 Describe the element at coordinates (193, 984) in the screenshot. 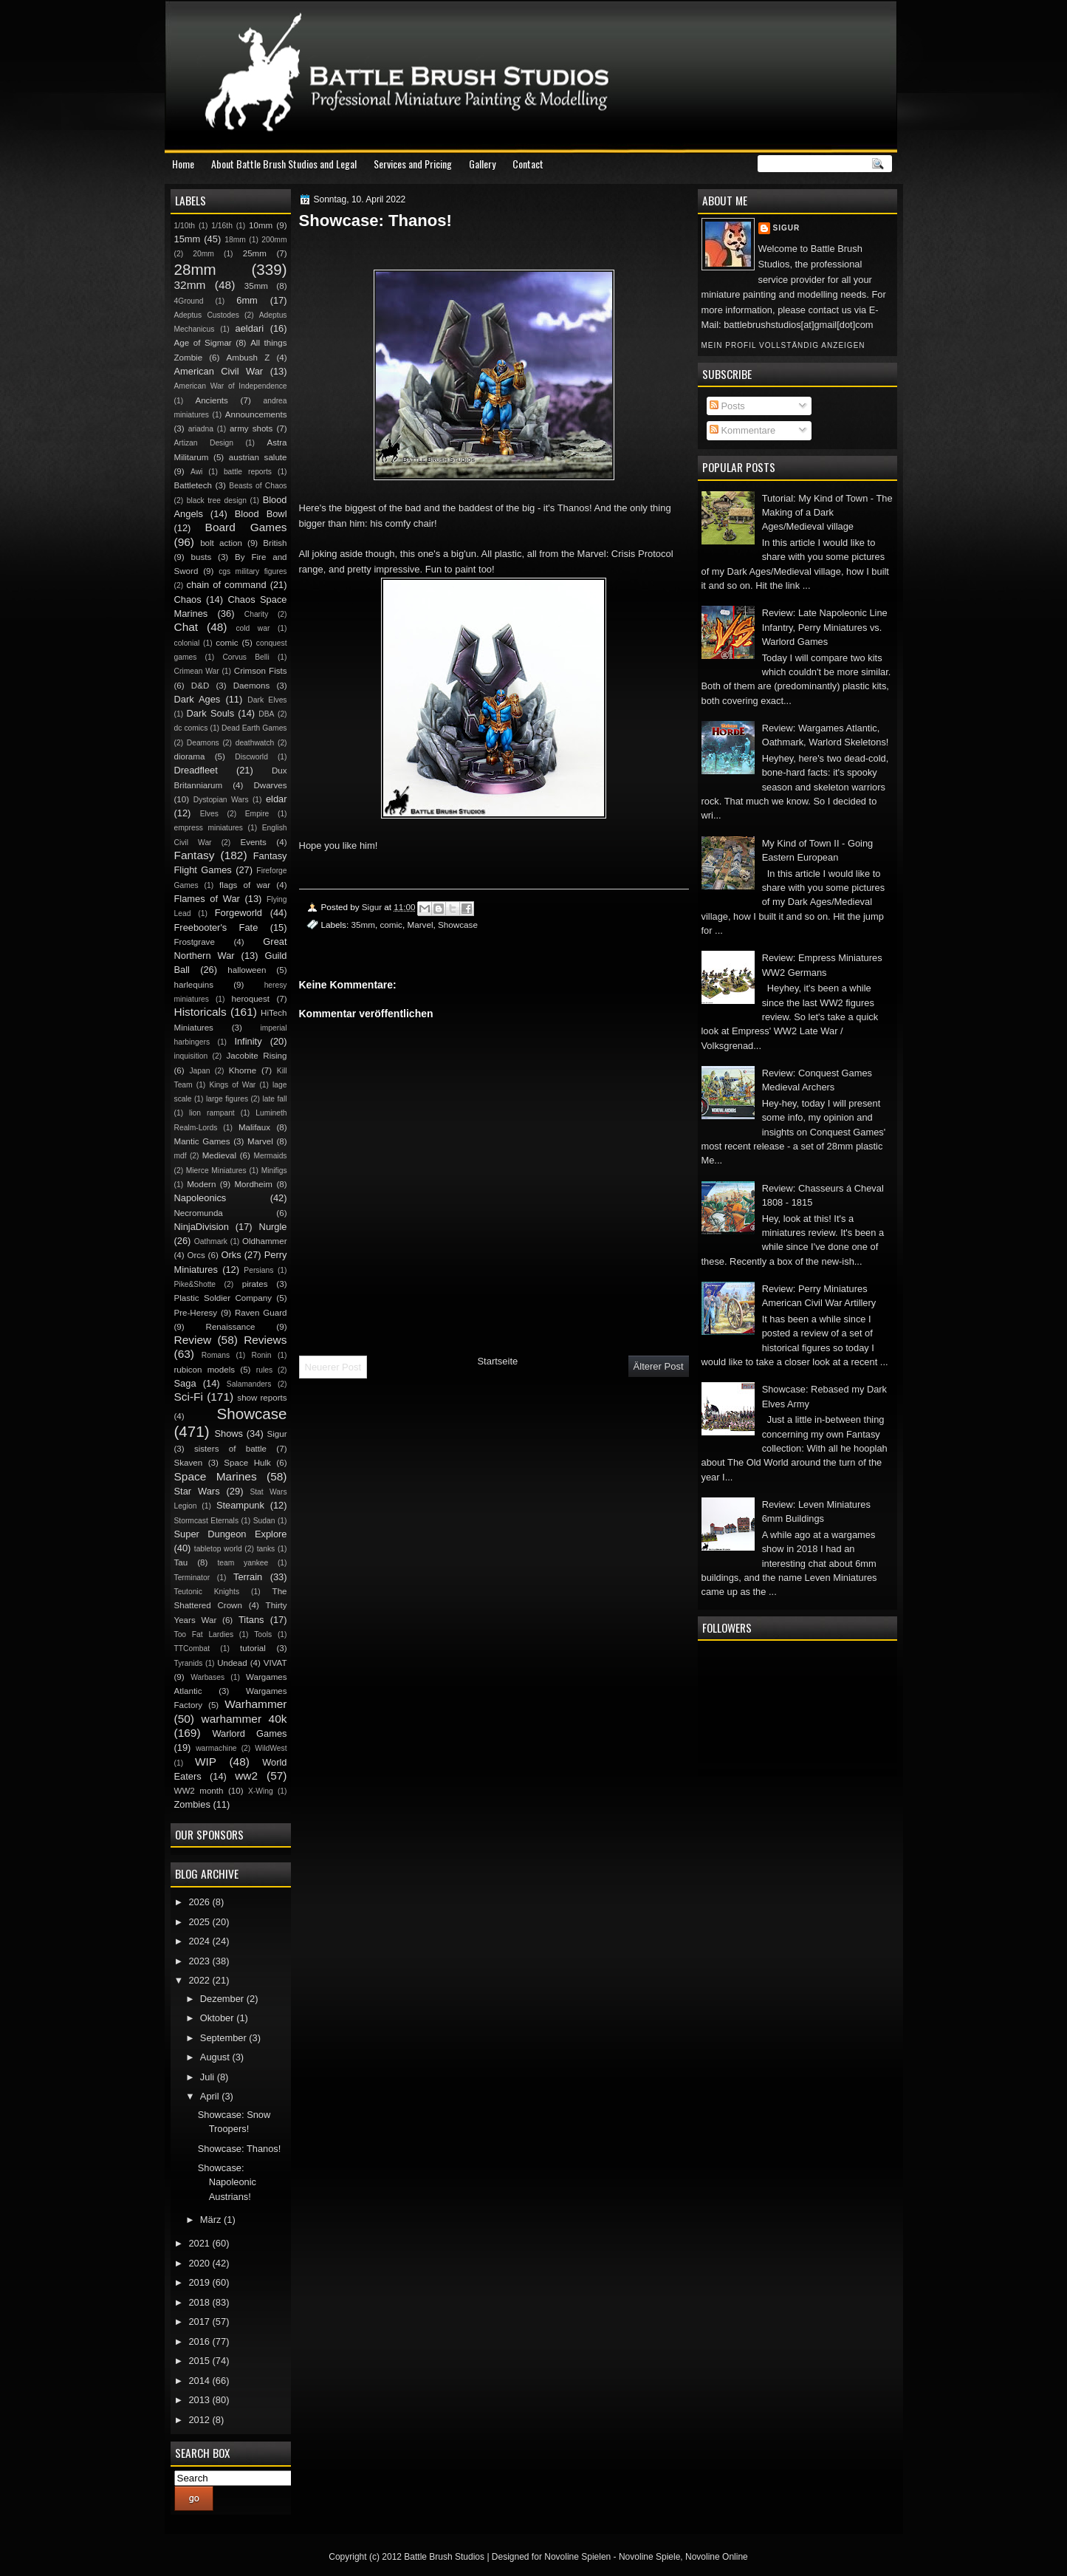

I see `harlequins` at that location.